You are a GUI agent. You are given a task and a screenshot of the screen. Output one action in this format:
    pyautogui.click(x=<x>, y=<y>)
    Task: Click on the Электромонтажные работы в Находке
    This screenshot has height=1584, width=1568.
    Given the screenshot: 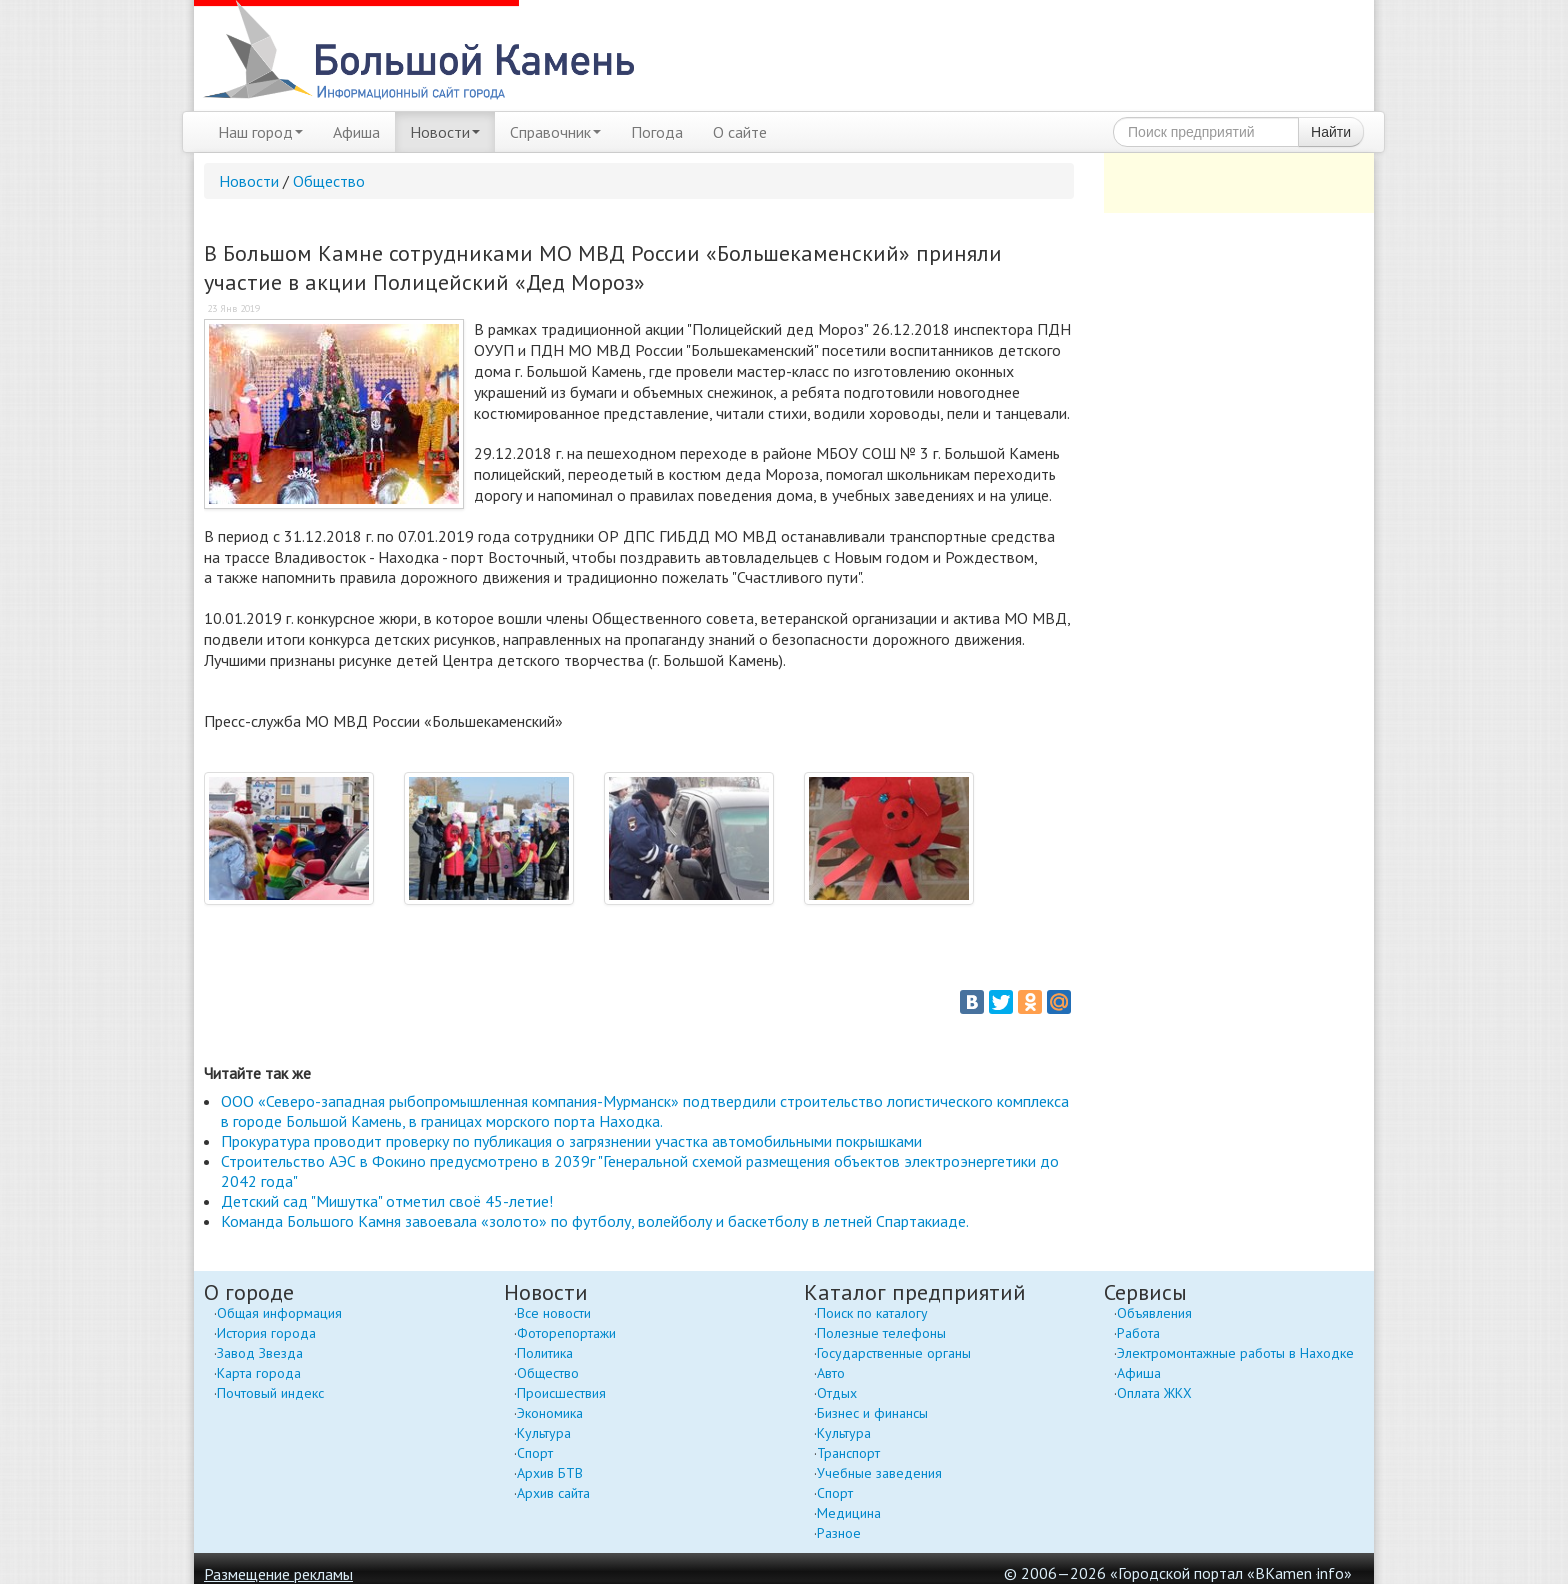 What is the action you would take?
    pyautogui.click(x=1235, y=1353)
    